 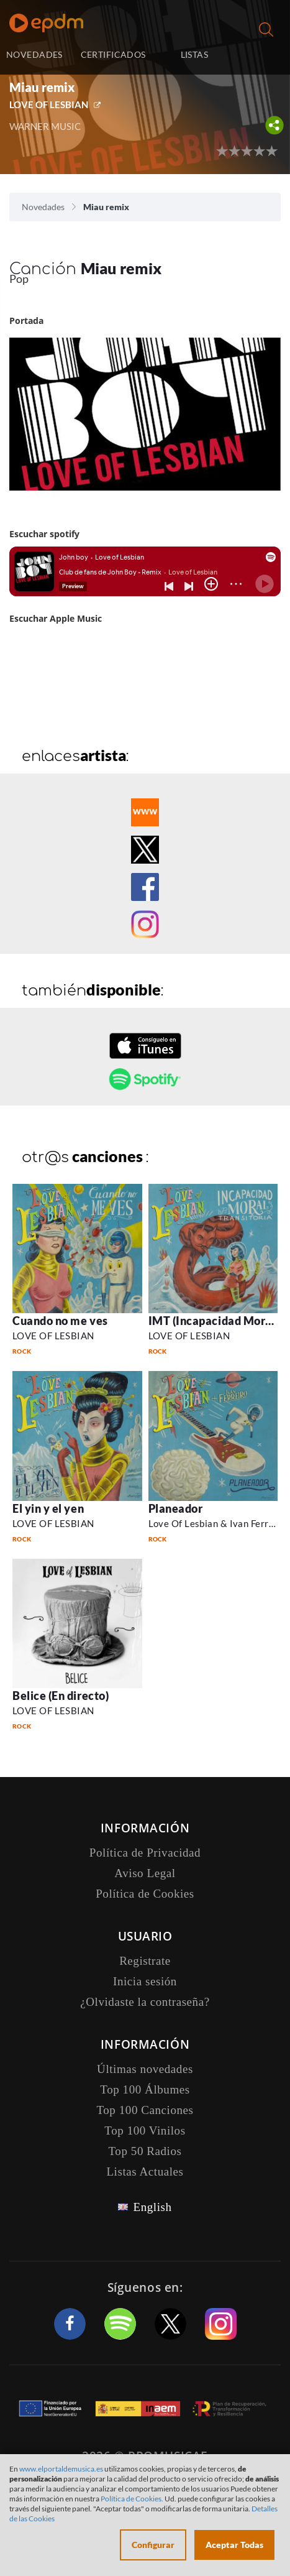 What do you see at coordinates (43, 206) in the screenshot?
I see `Novedades` at bounding box center [43, 206].